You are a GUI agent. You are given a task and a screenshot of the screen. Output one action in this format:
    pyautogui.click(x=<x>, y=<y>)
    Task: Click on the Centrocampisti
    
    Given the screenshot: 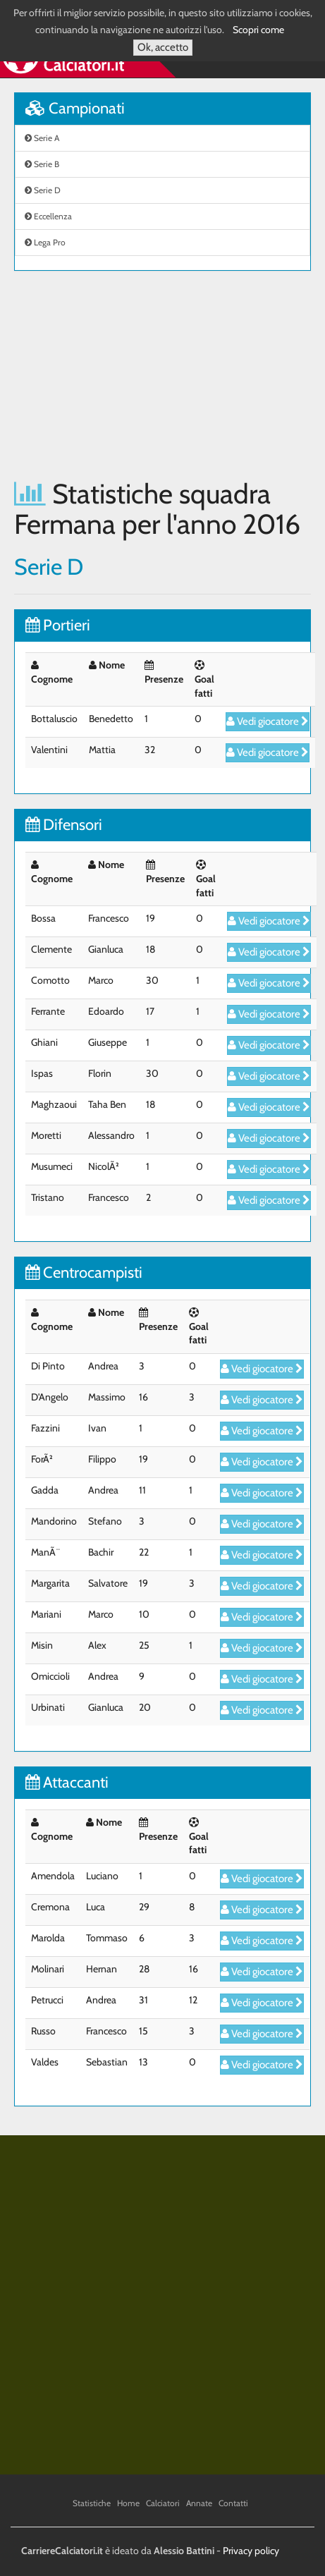 What is the action you would take?
    pyautogui.click(x=83, y=1272)
    